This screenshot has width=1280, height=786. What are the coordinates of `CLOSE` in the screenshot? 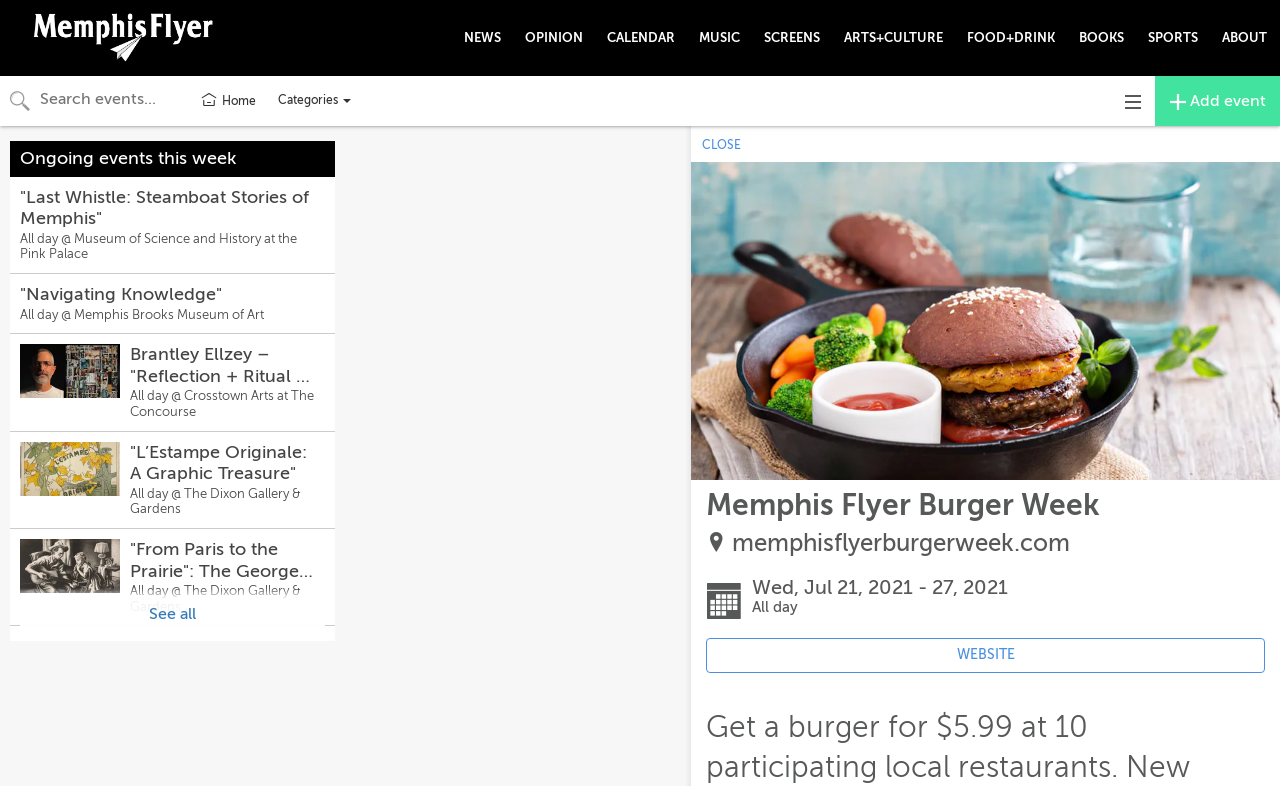 It's located at (721, 145).